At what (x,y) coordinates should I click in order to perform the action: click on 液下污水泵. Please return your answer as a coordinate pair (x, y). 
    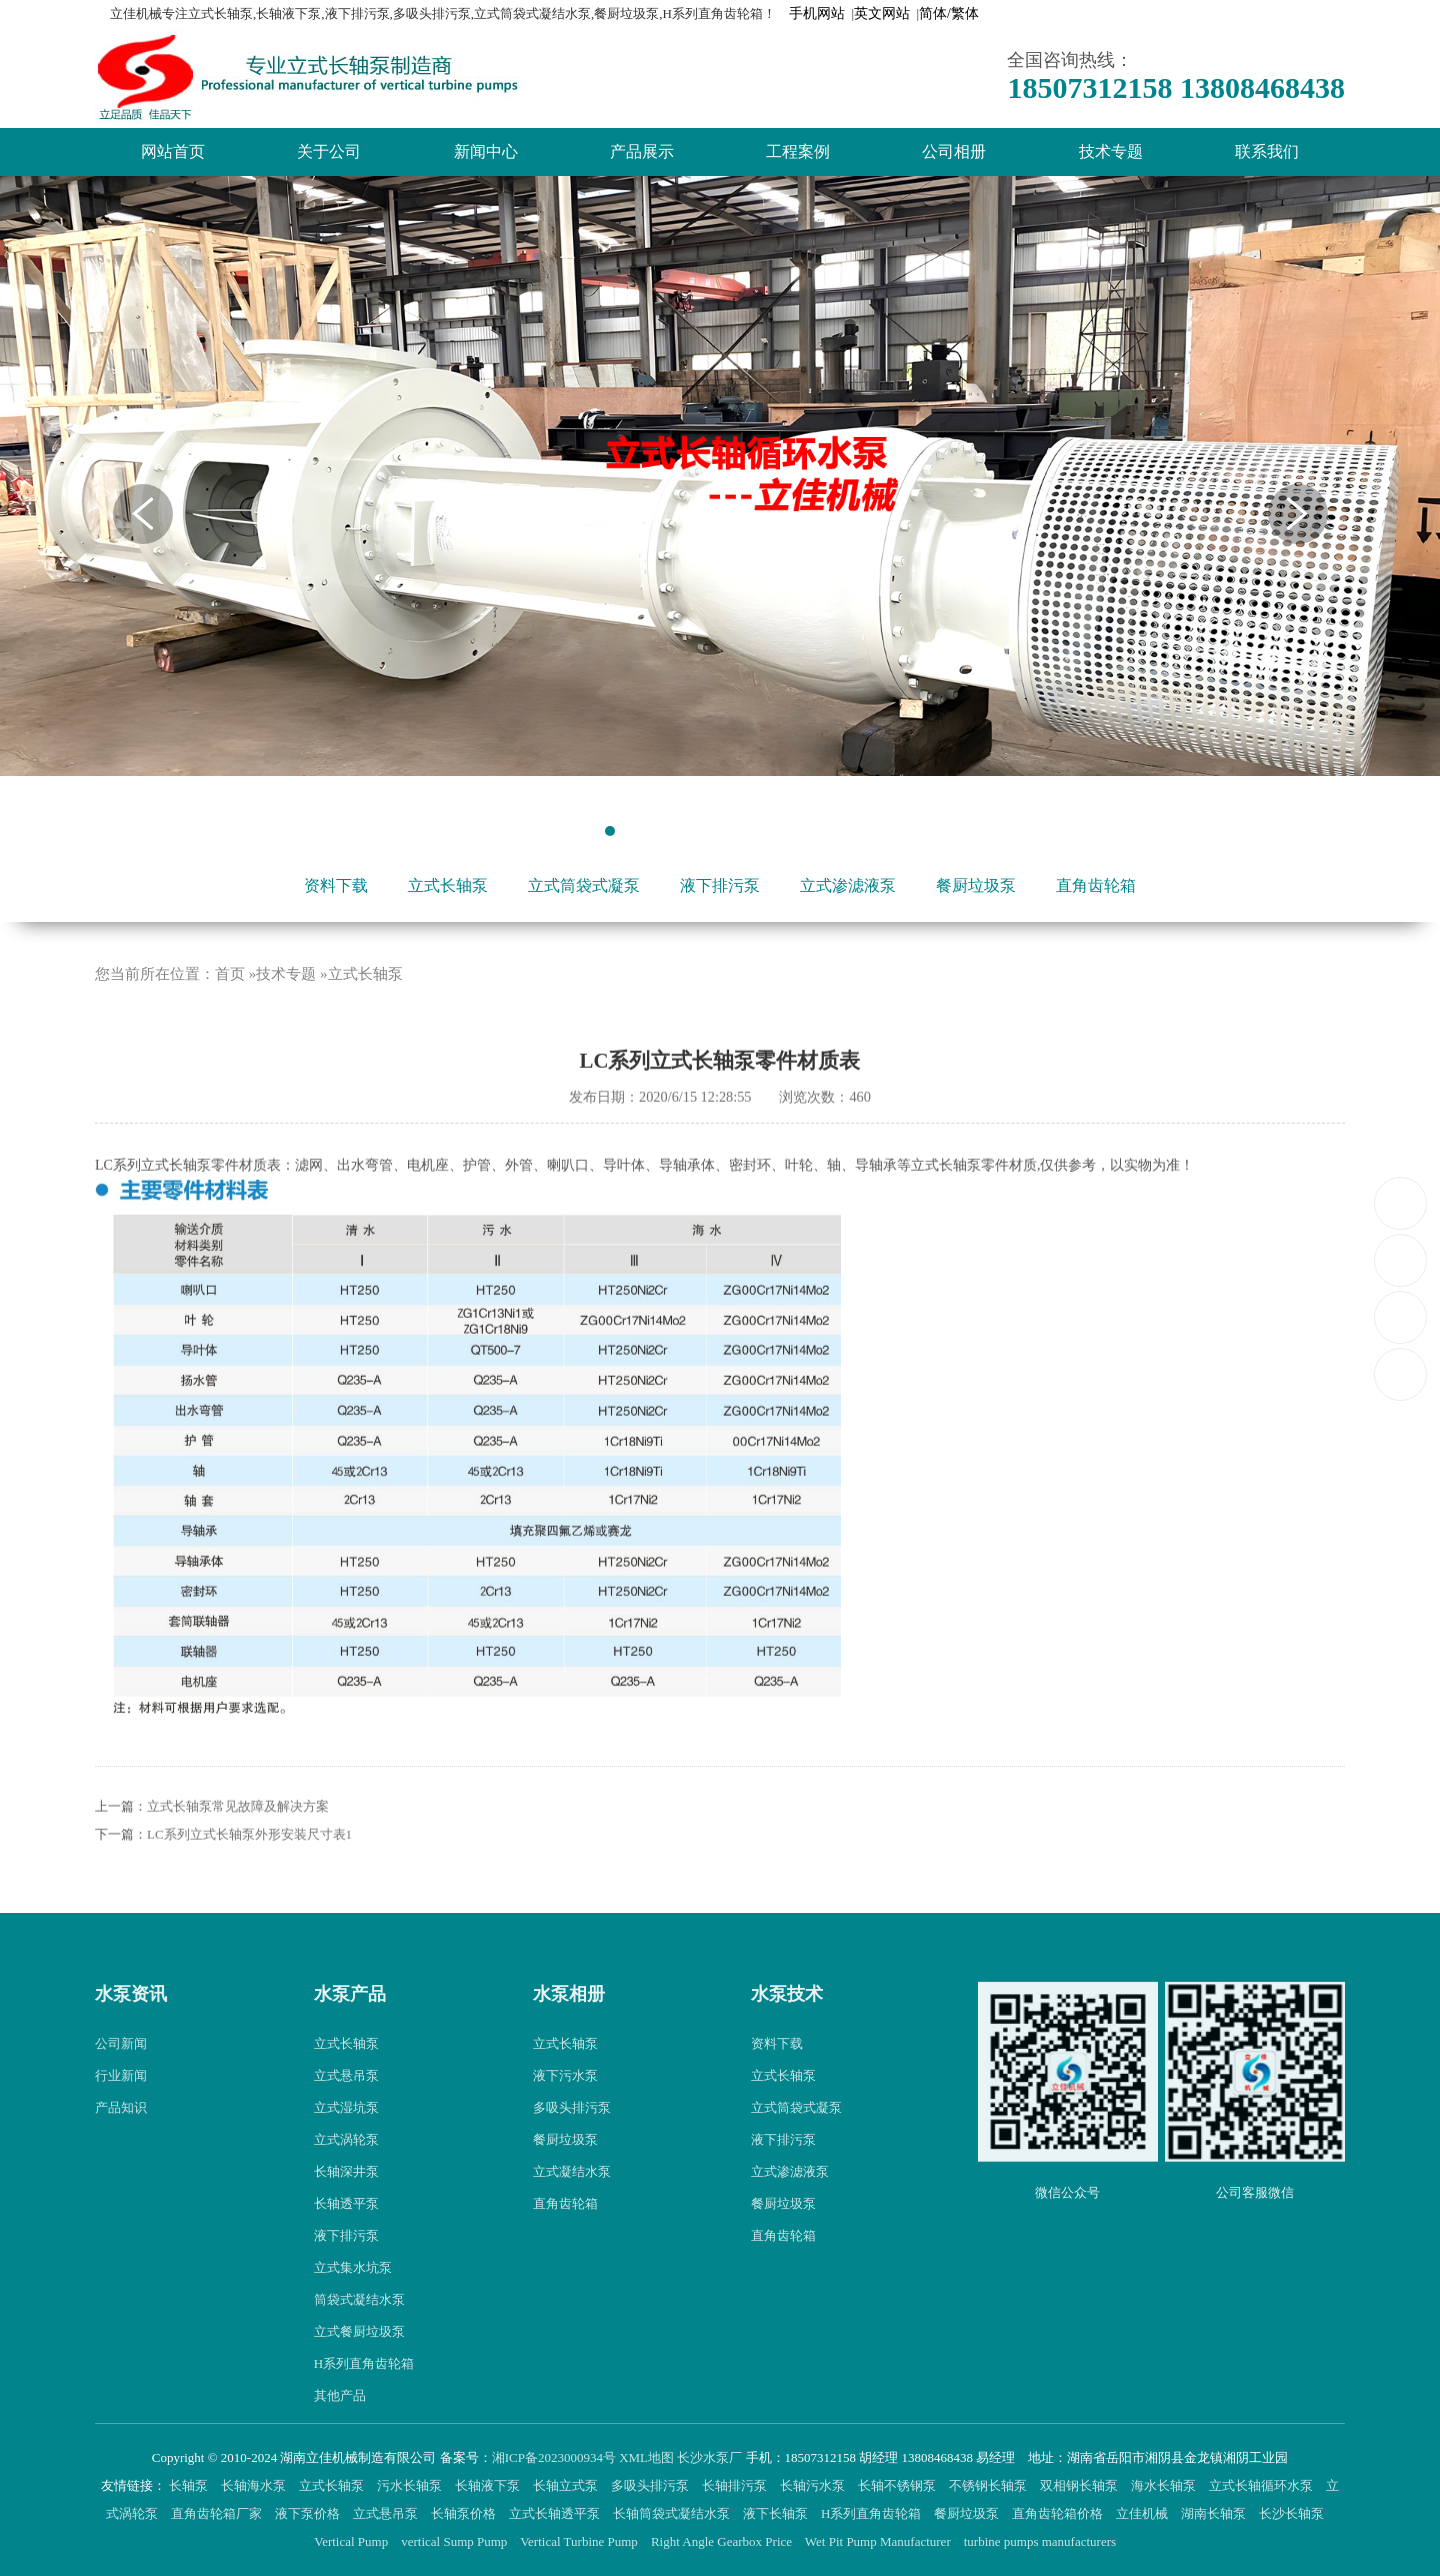
    Looking at the image, I should click on (565, 2112).